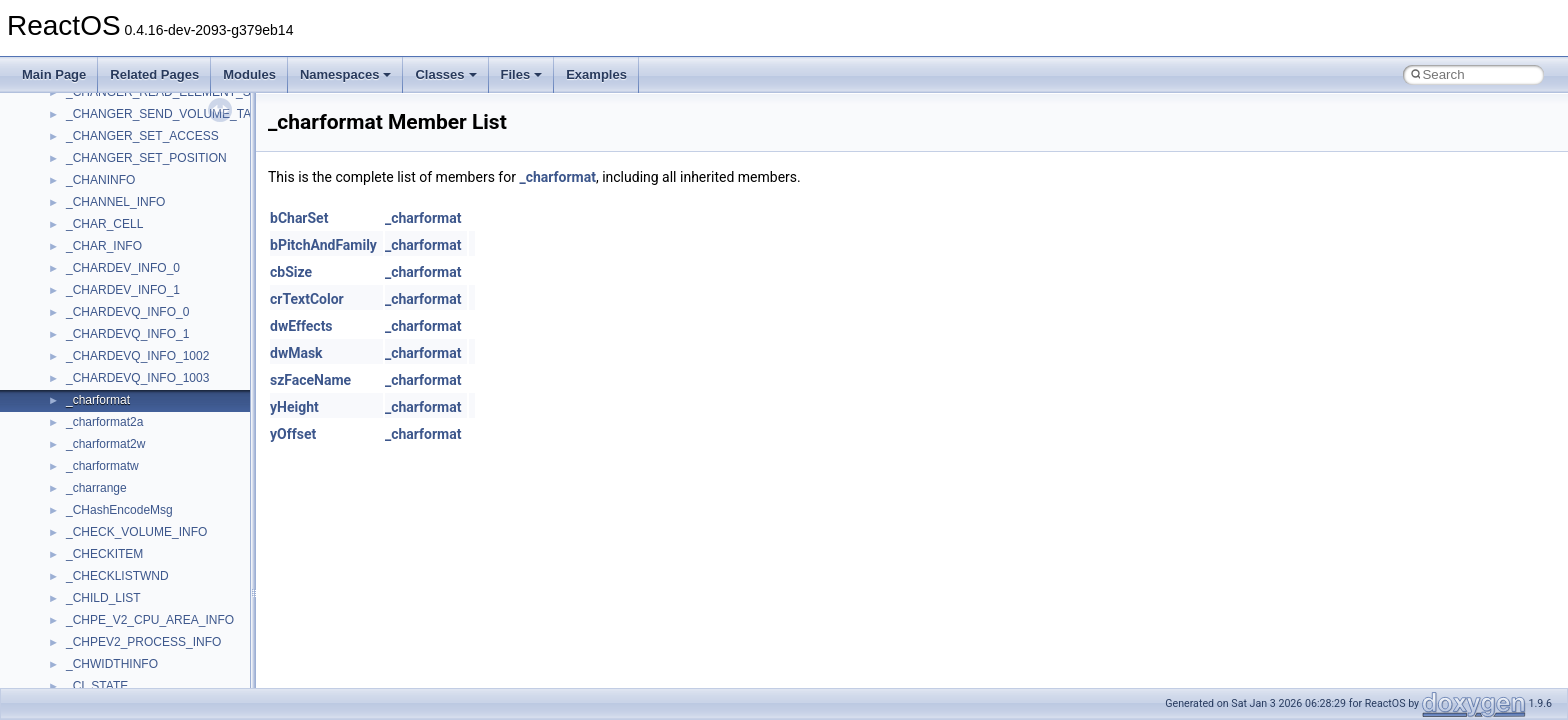 The image size is (1568, 720). I want to click on _CHWIDTHINFO, so click(112, 664).